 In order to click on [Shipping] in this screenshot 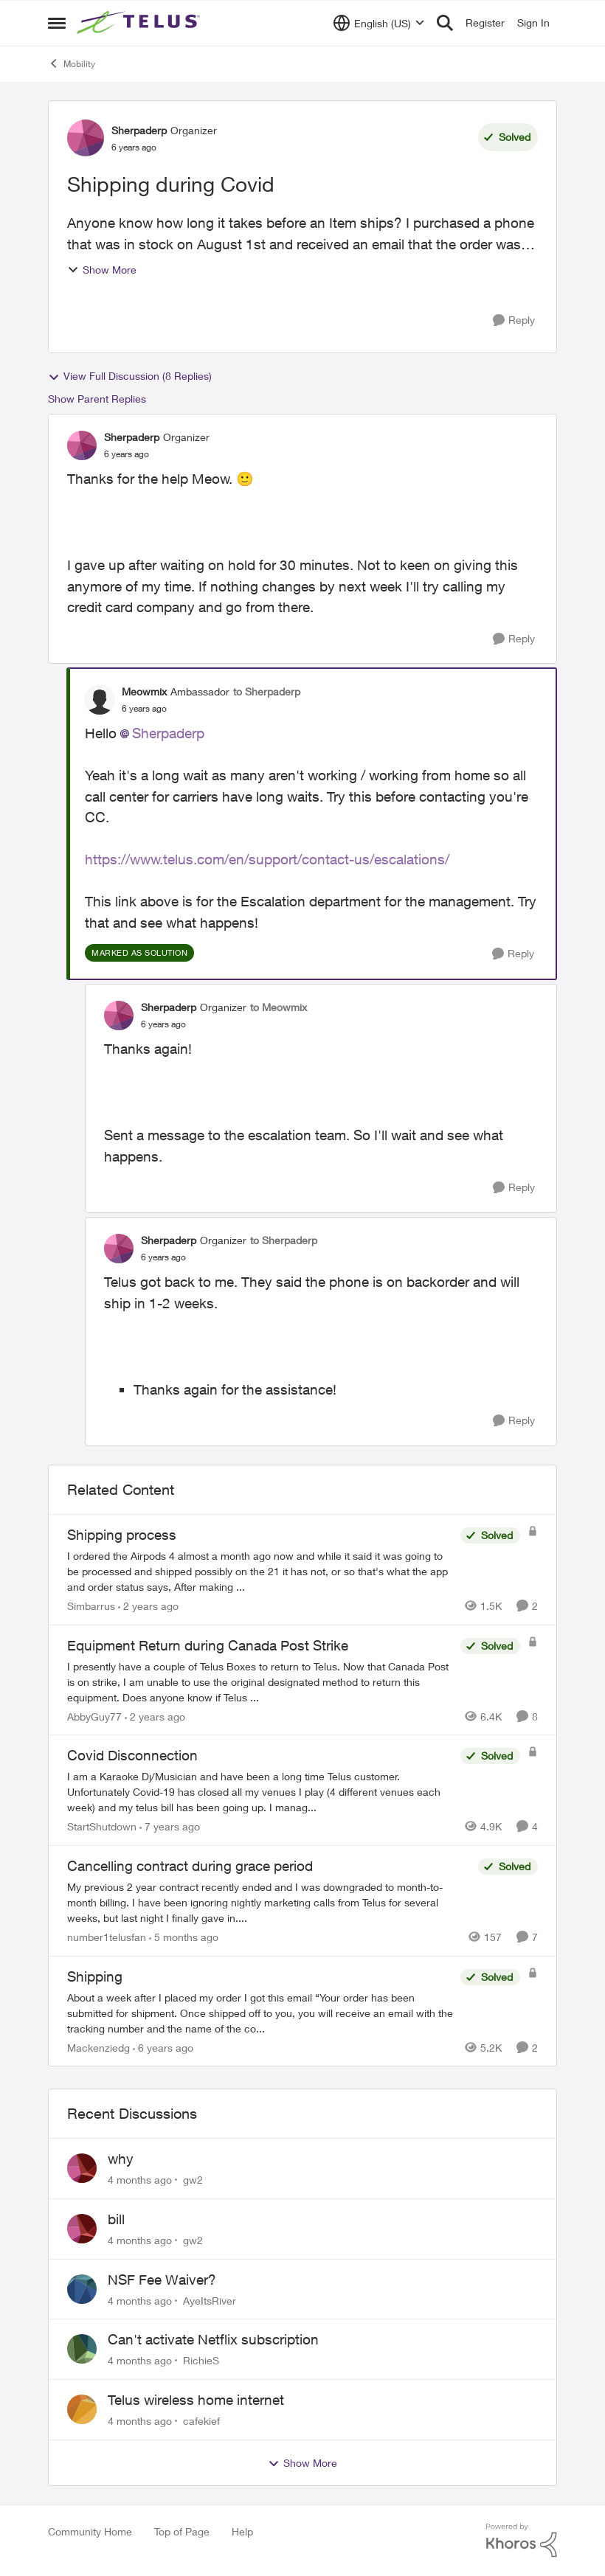, I will do `click(260, 2012)`.